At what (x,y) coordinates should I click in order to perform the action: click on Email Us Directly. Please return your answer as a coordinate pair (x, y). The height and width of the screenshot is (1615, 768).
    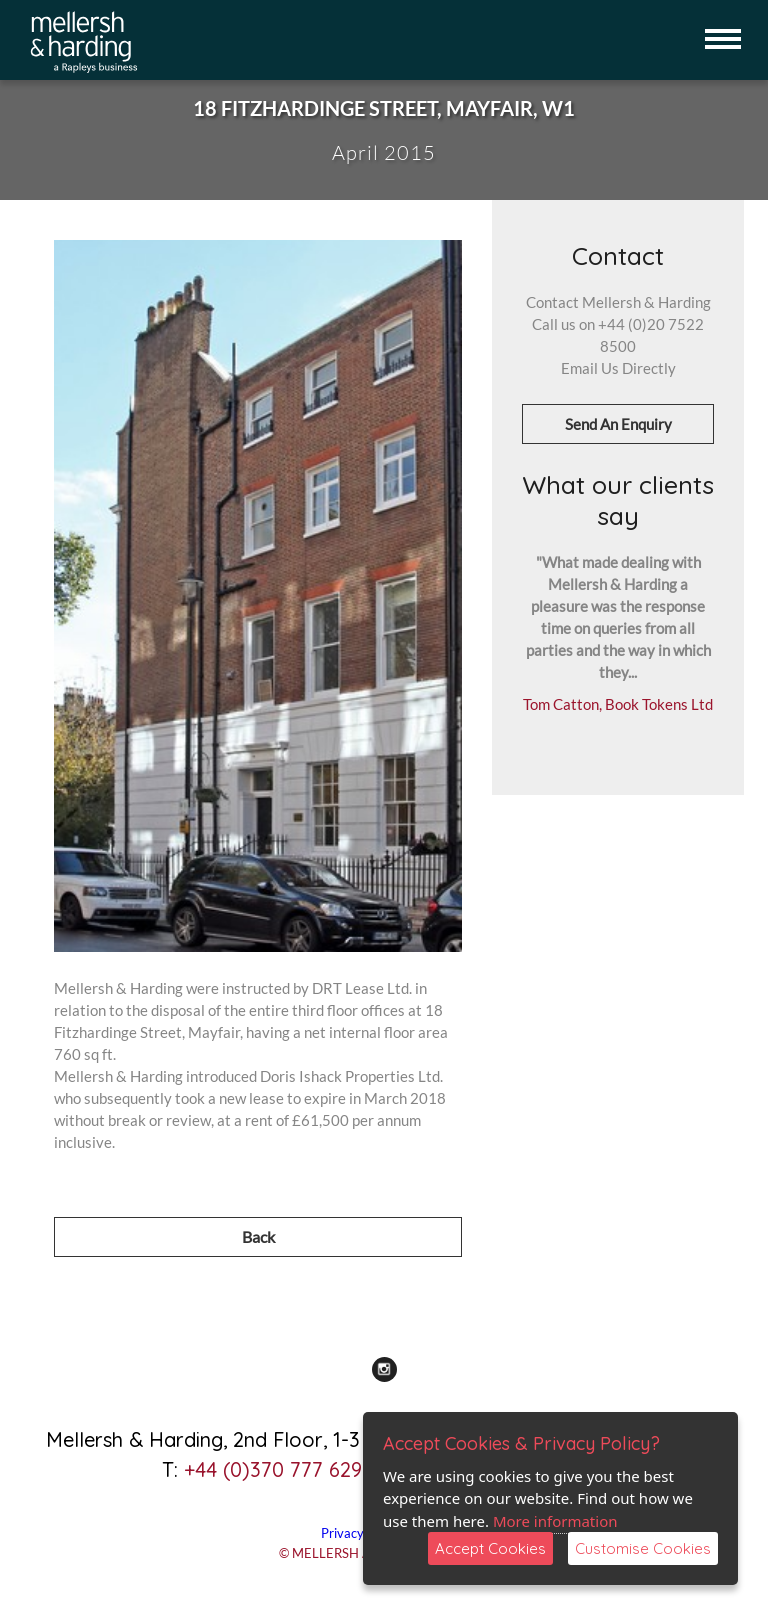
    Looking at the image, I should click on (618, 368).